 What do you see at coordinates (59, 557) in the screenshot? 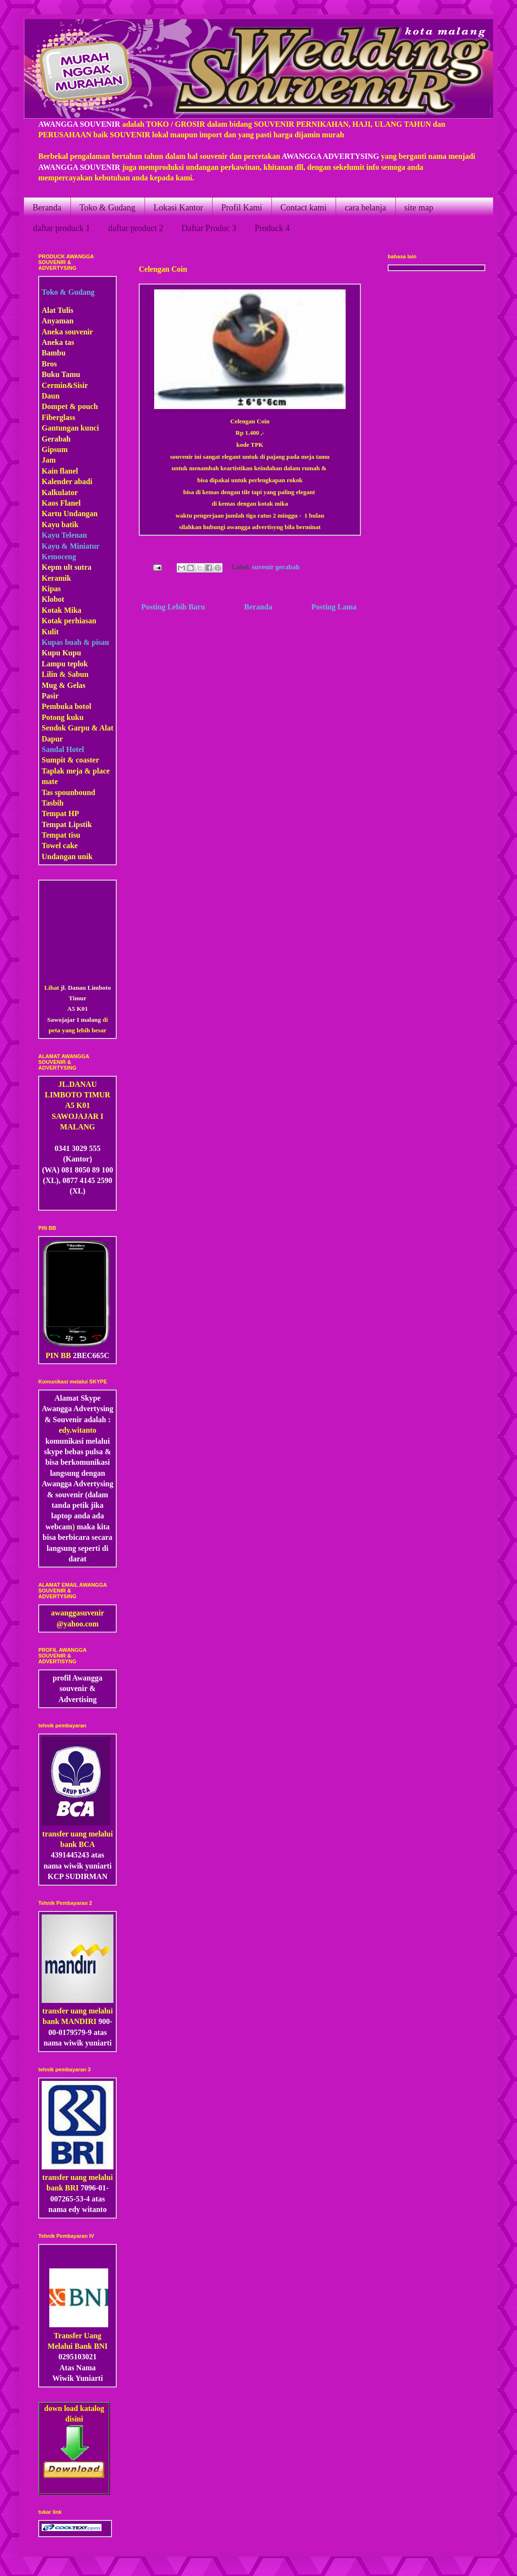
I see `Kemoceng` at bounding box center [59, 557].